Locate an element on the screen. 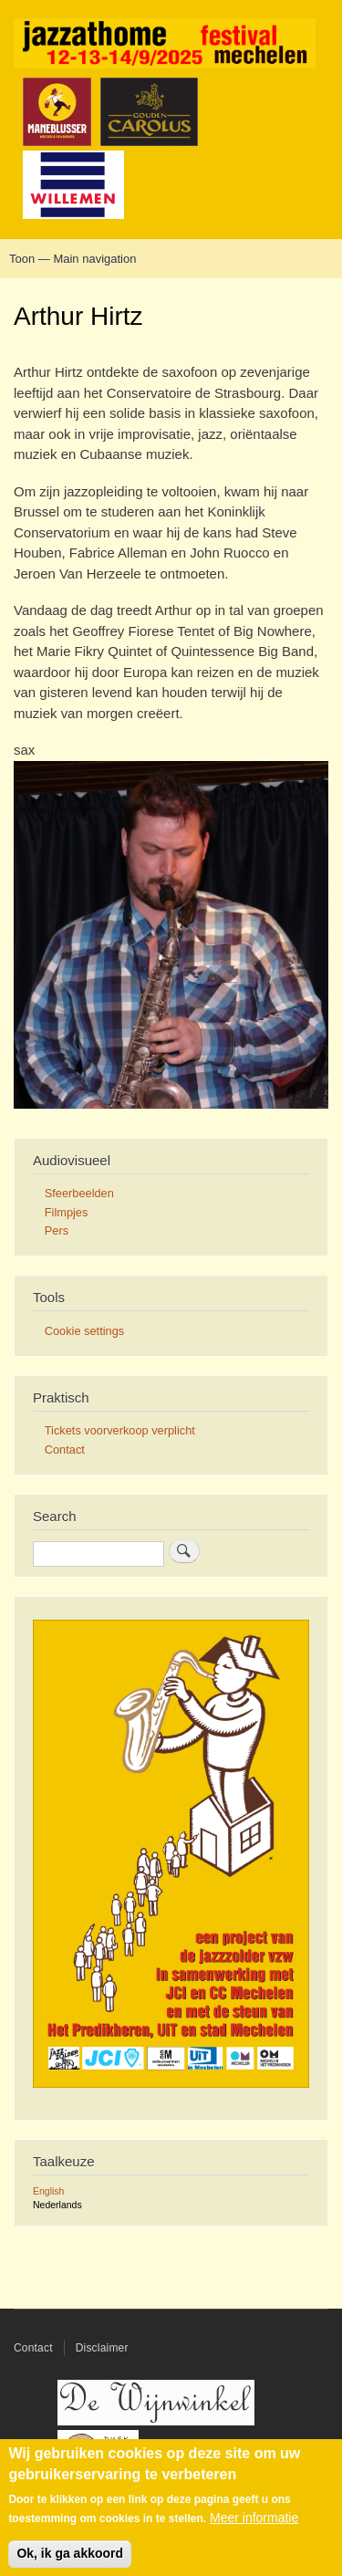 This screenshot has height=2576, width=342. English is located at coordinates (48, 2190).